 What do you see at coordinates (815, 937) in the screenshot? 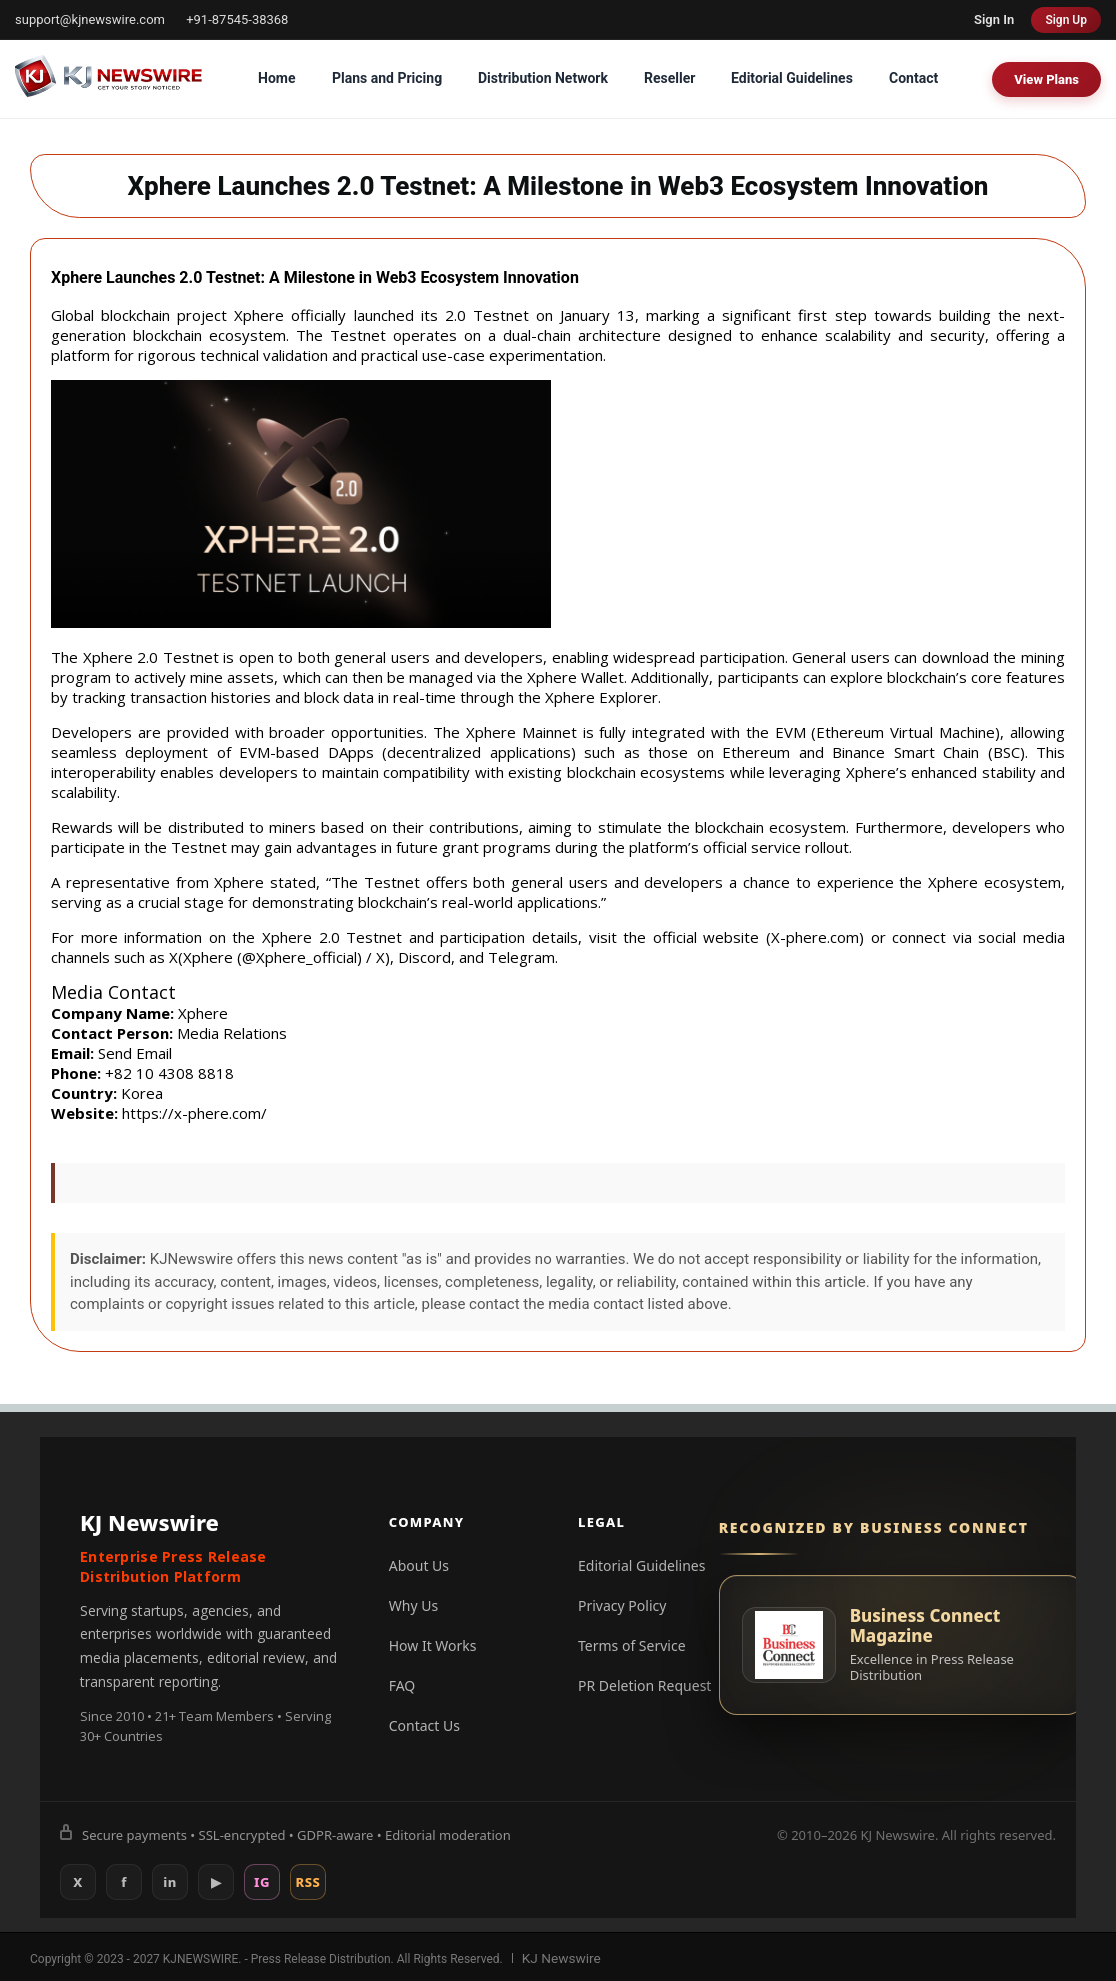
I see `X-phere.com` at bounding box center [815, 937].